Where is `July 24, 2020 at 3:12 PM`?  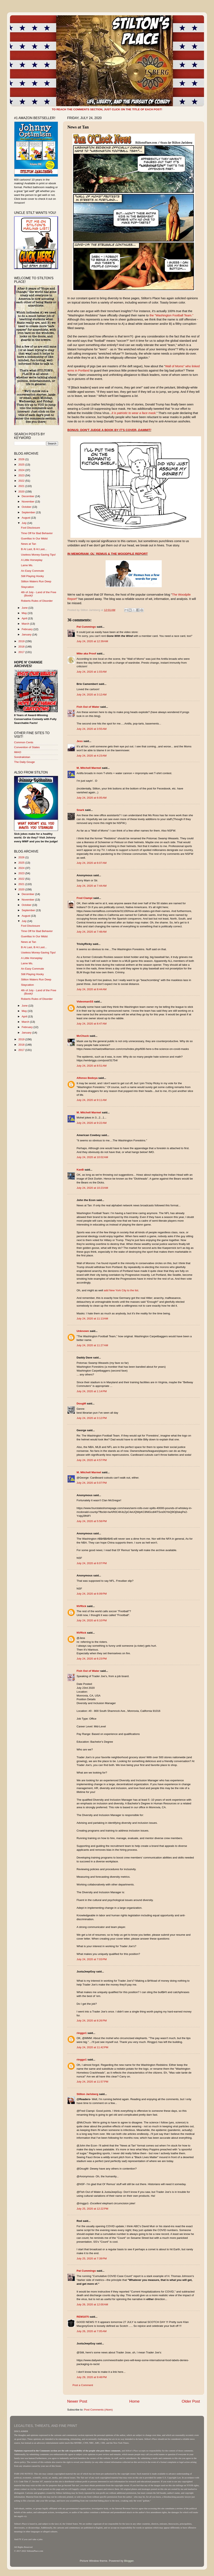
July 24, 2020 at 3:12 PM is located at coordinates (92, 1418).